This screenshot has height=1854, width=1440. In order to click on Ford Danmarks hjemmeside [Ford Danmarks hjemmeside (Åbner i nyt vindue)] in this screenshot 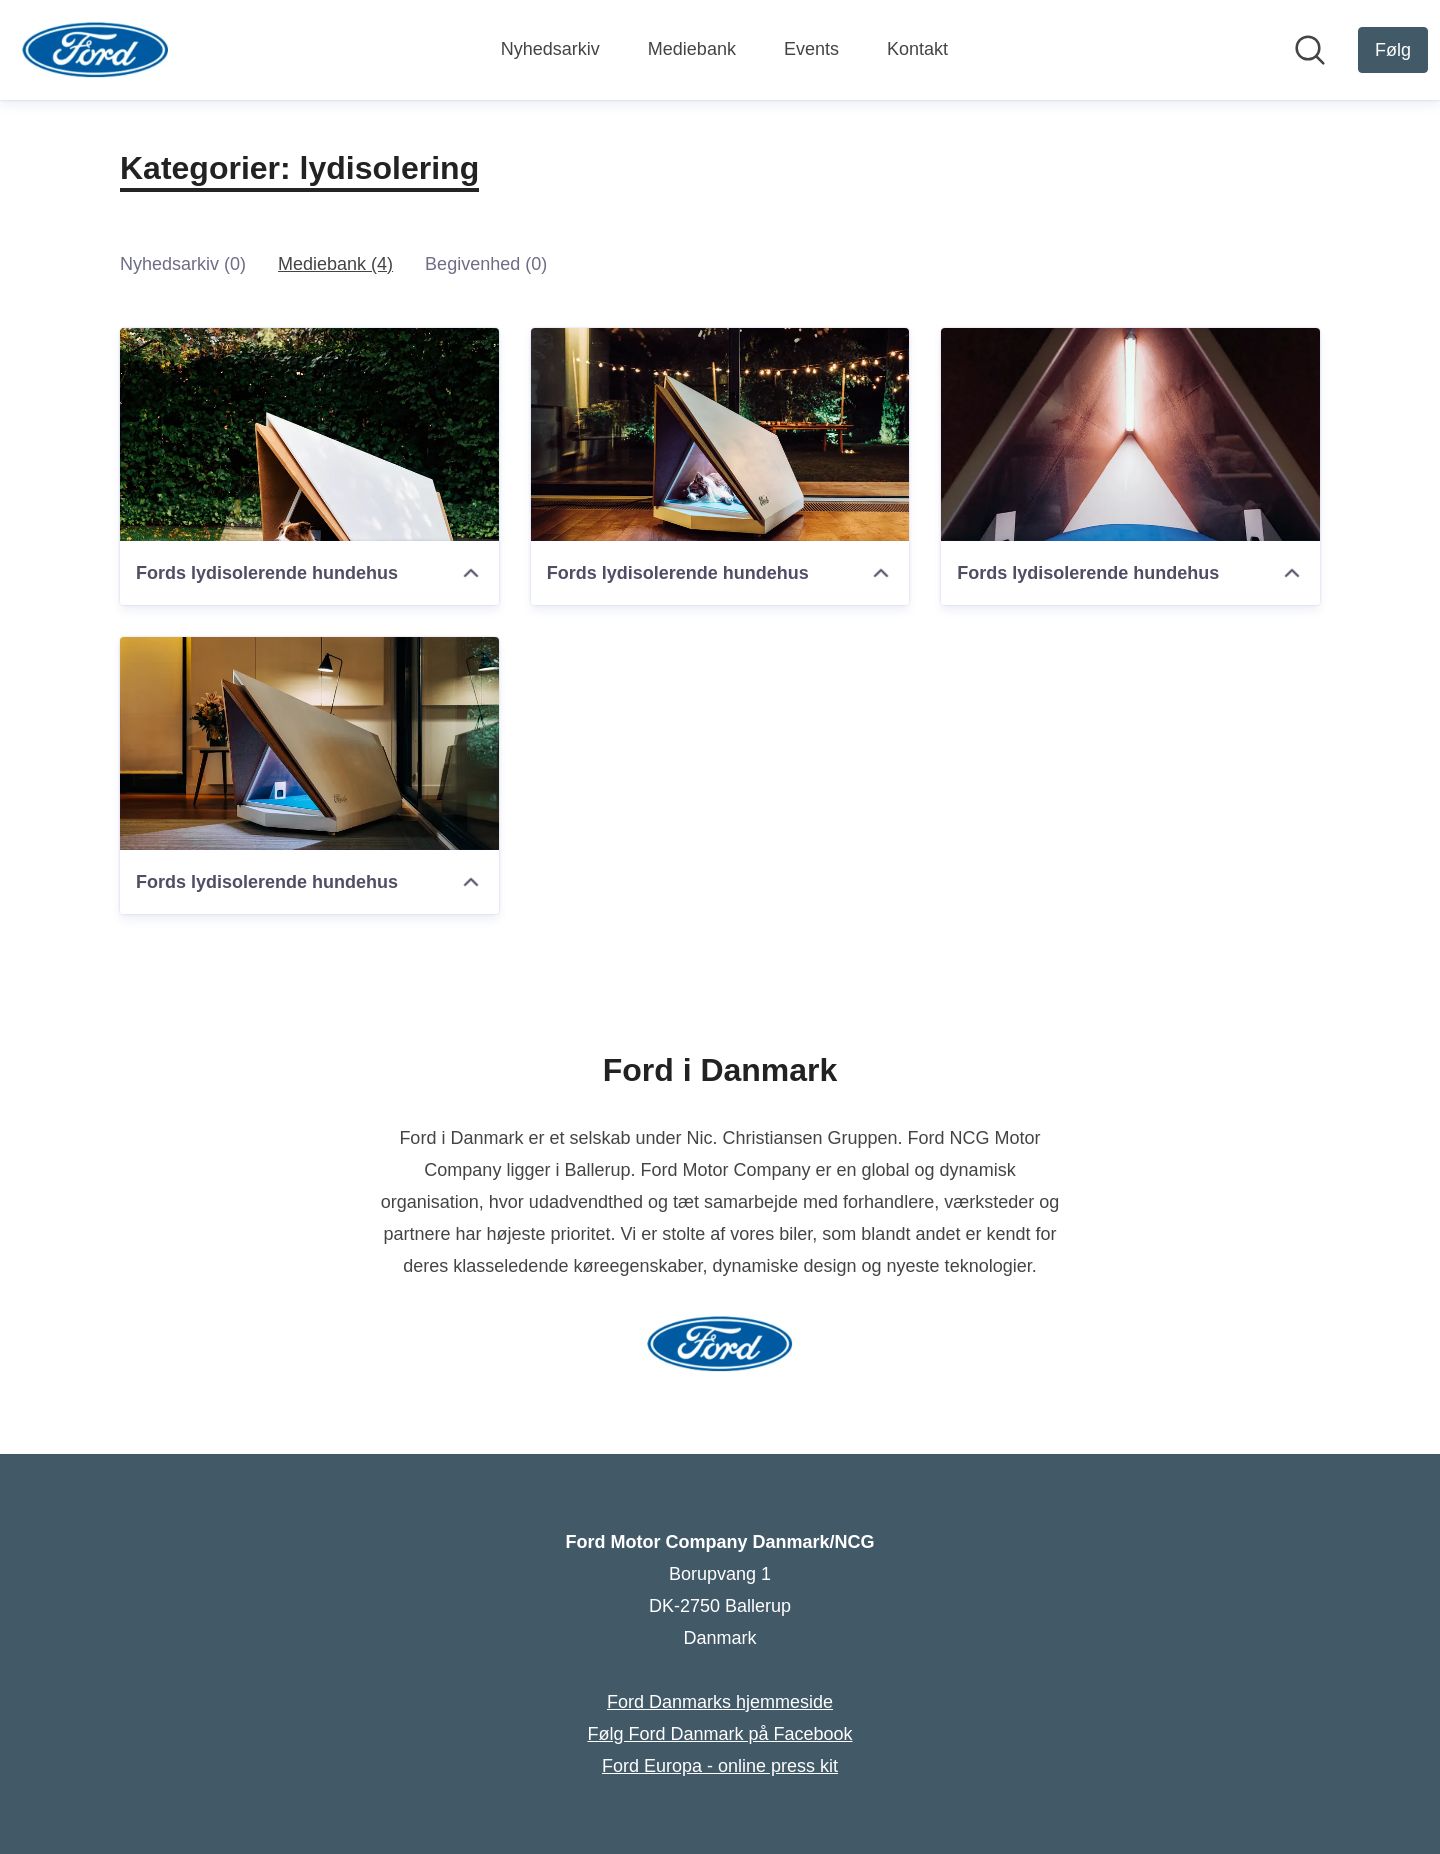, I will do `click(720, 1702)`.